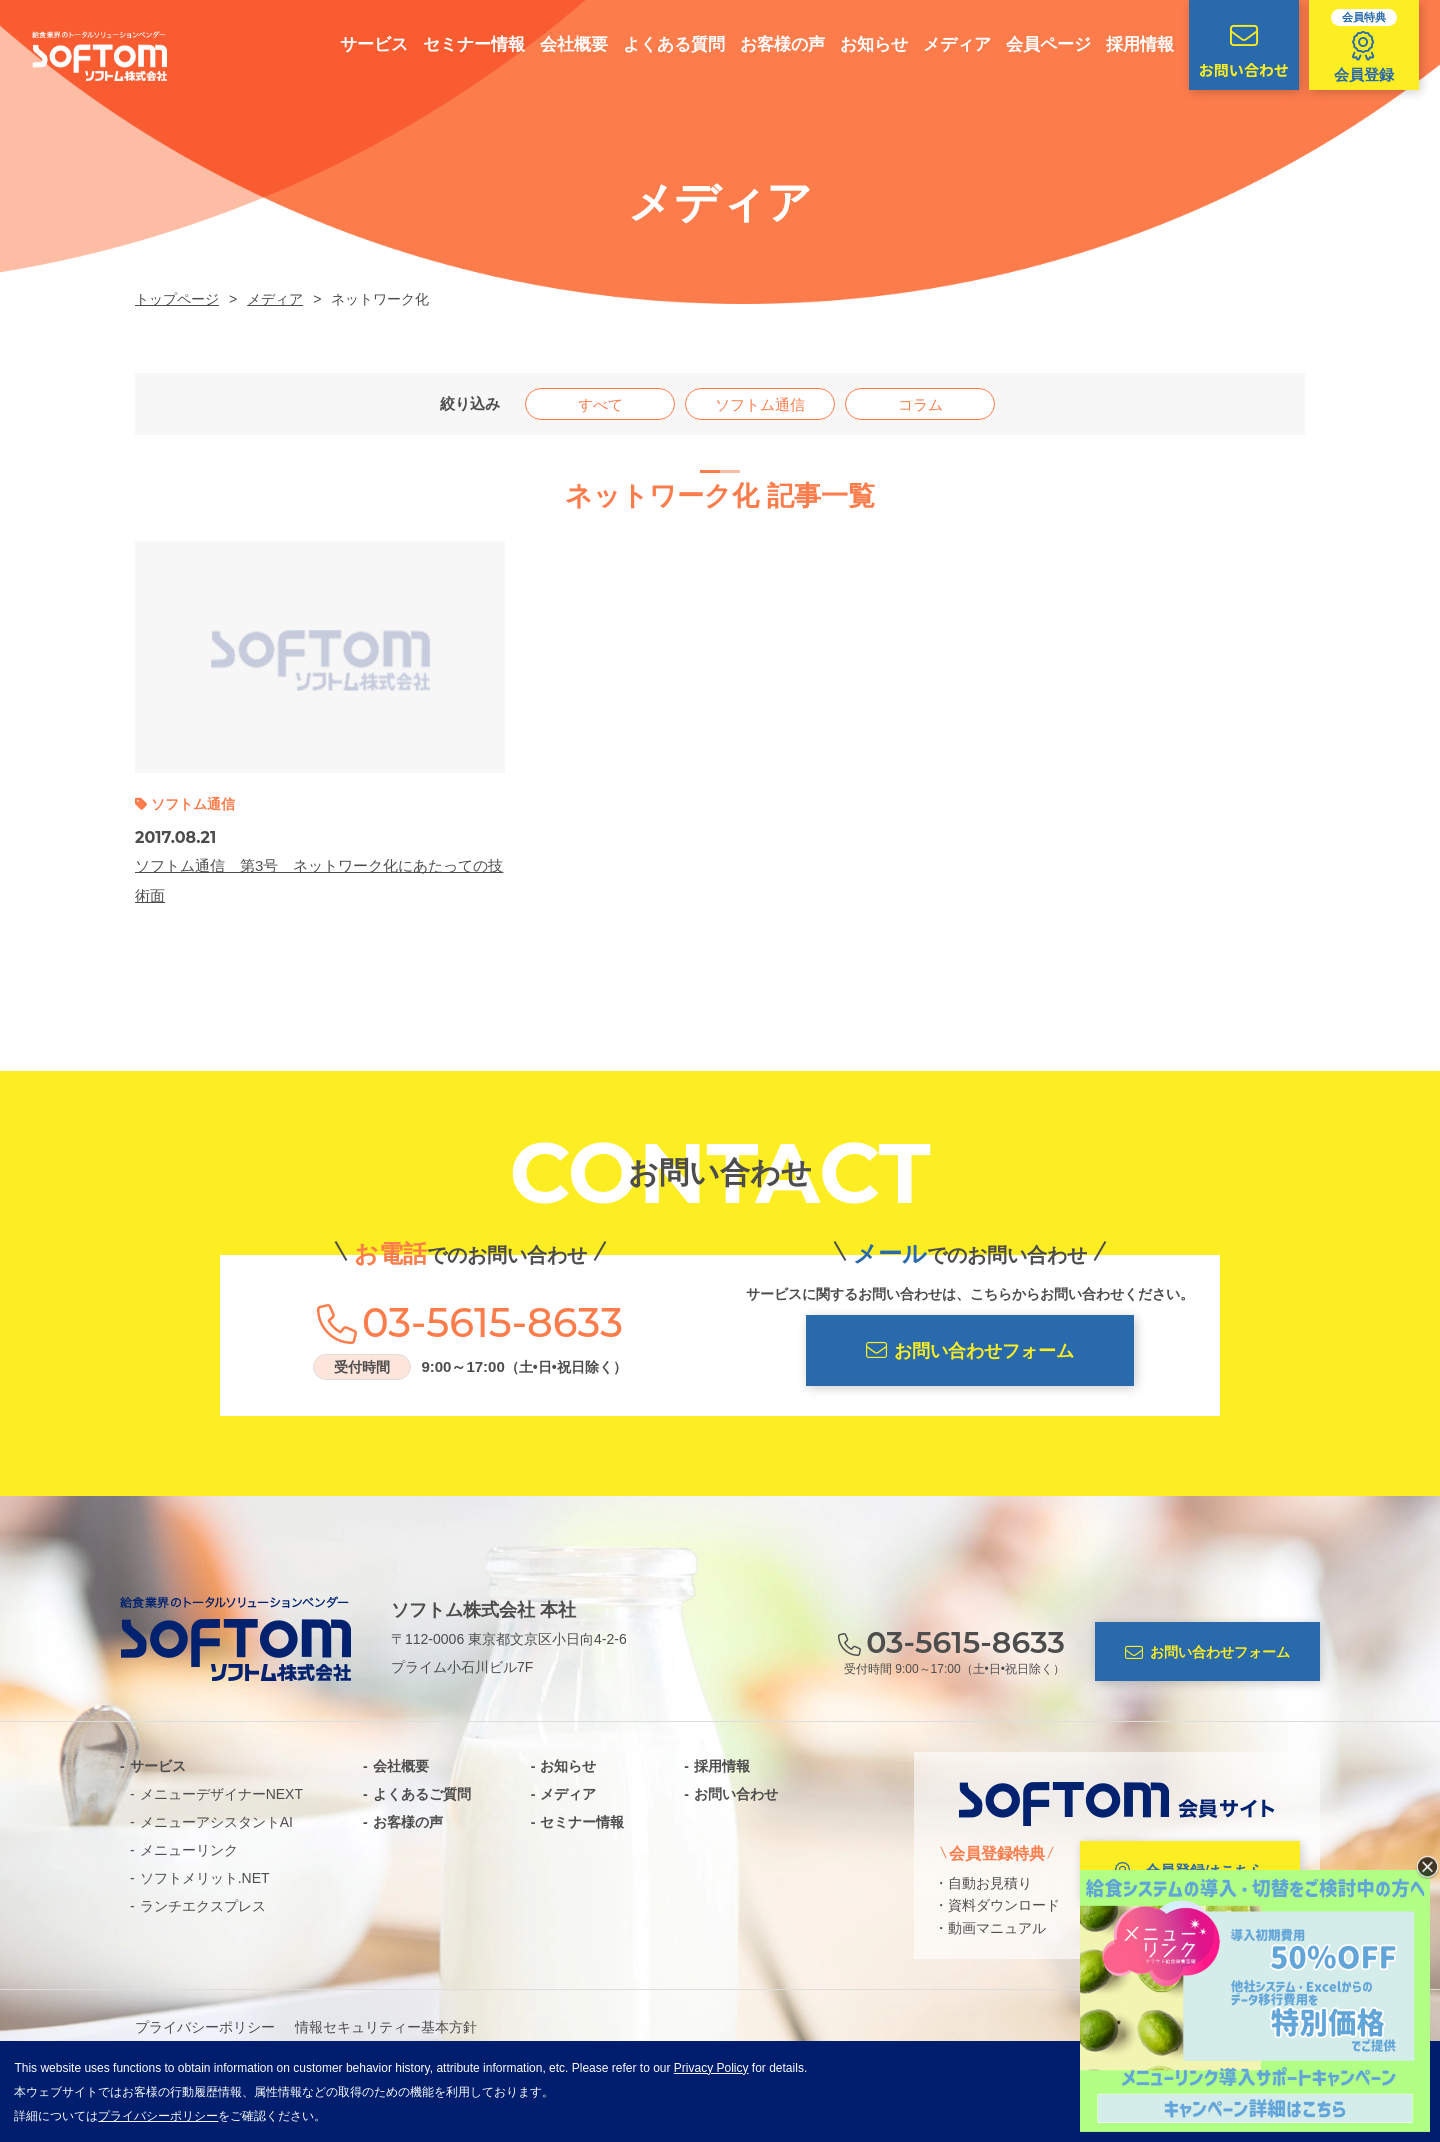  Describe the element at coordinates (948, 44) in the screenshot. I see `メディア` at that location.